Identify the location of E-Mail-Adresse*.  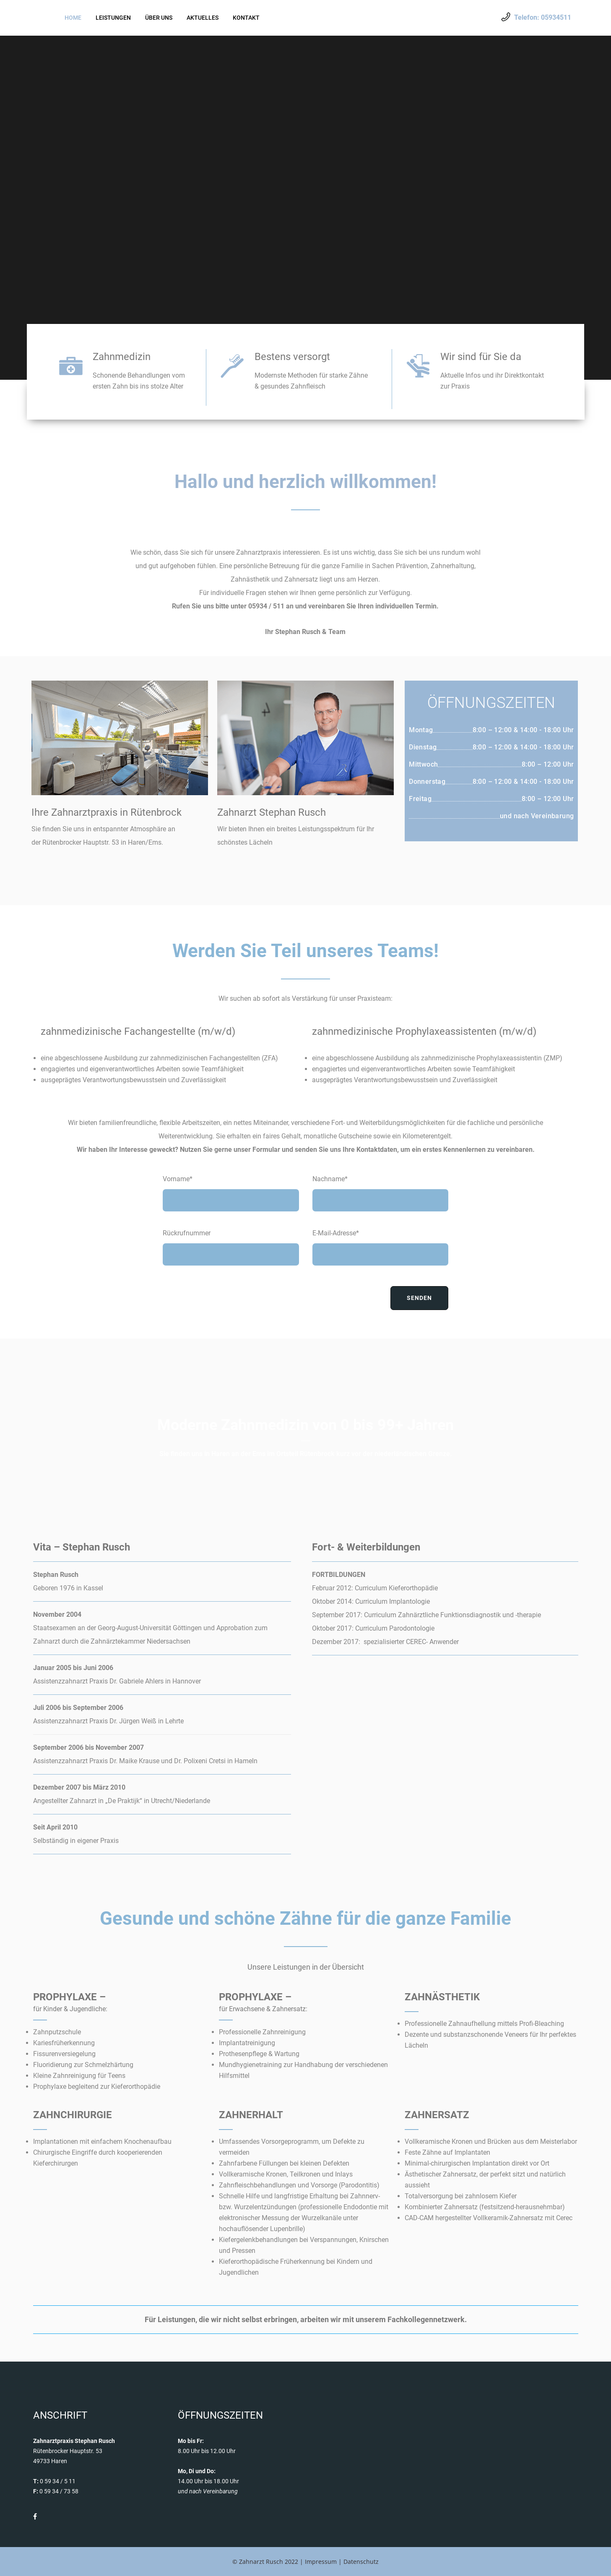
(335, 1233).